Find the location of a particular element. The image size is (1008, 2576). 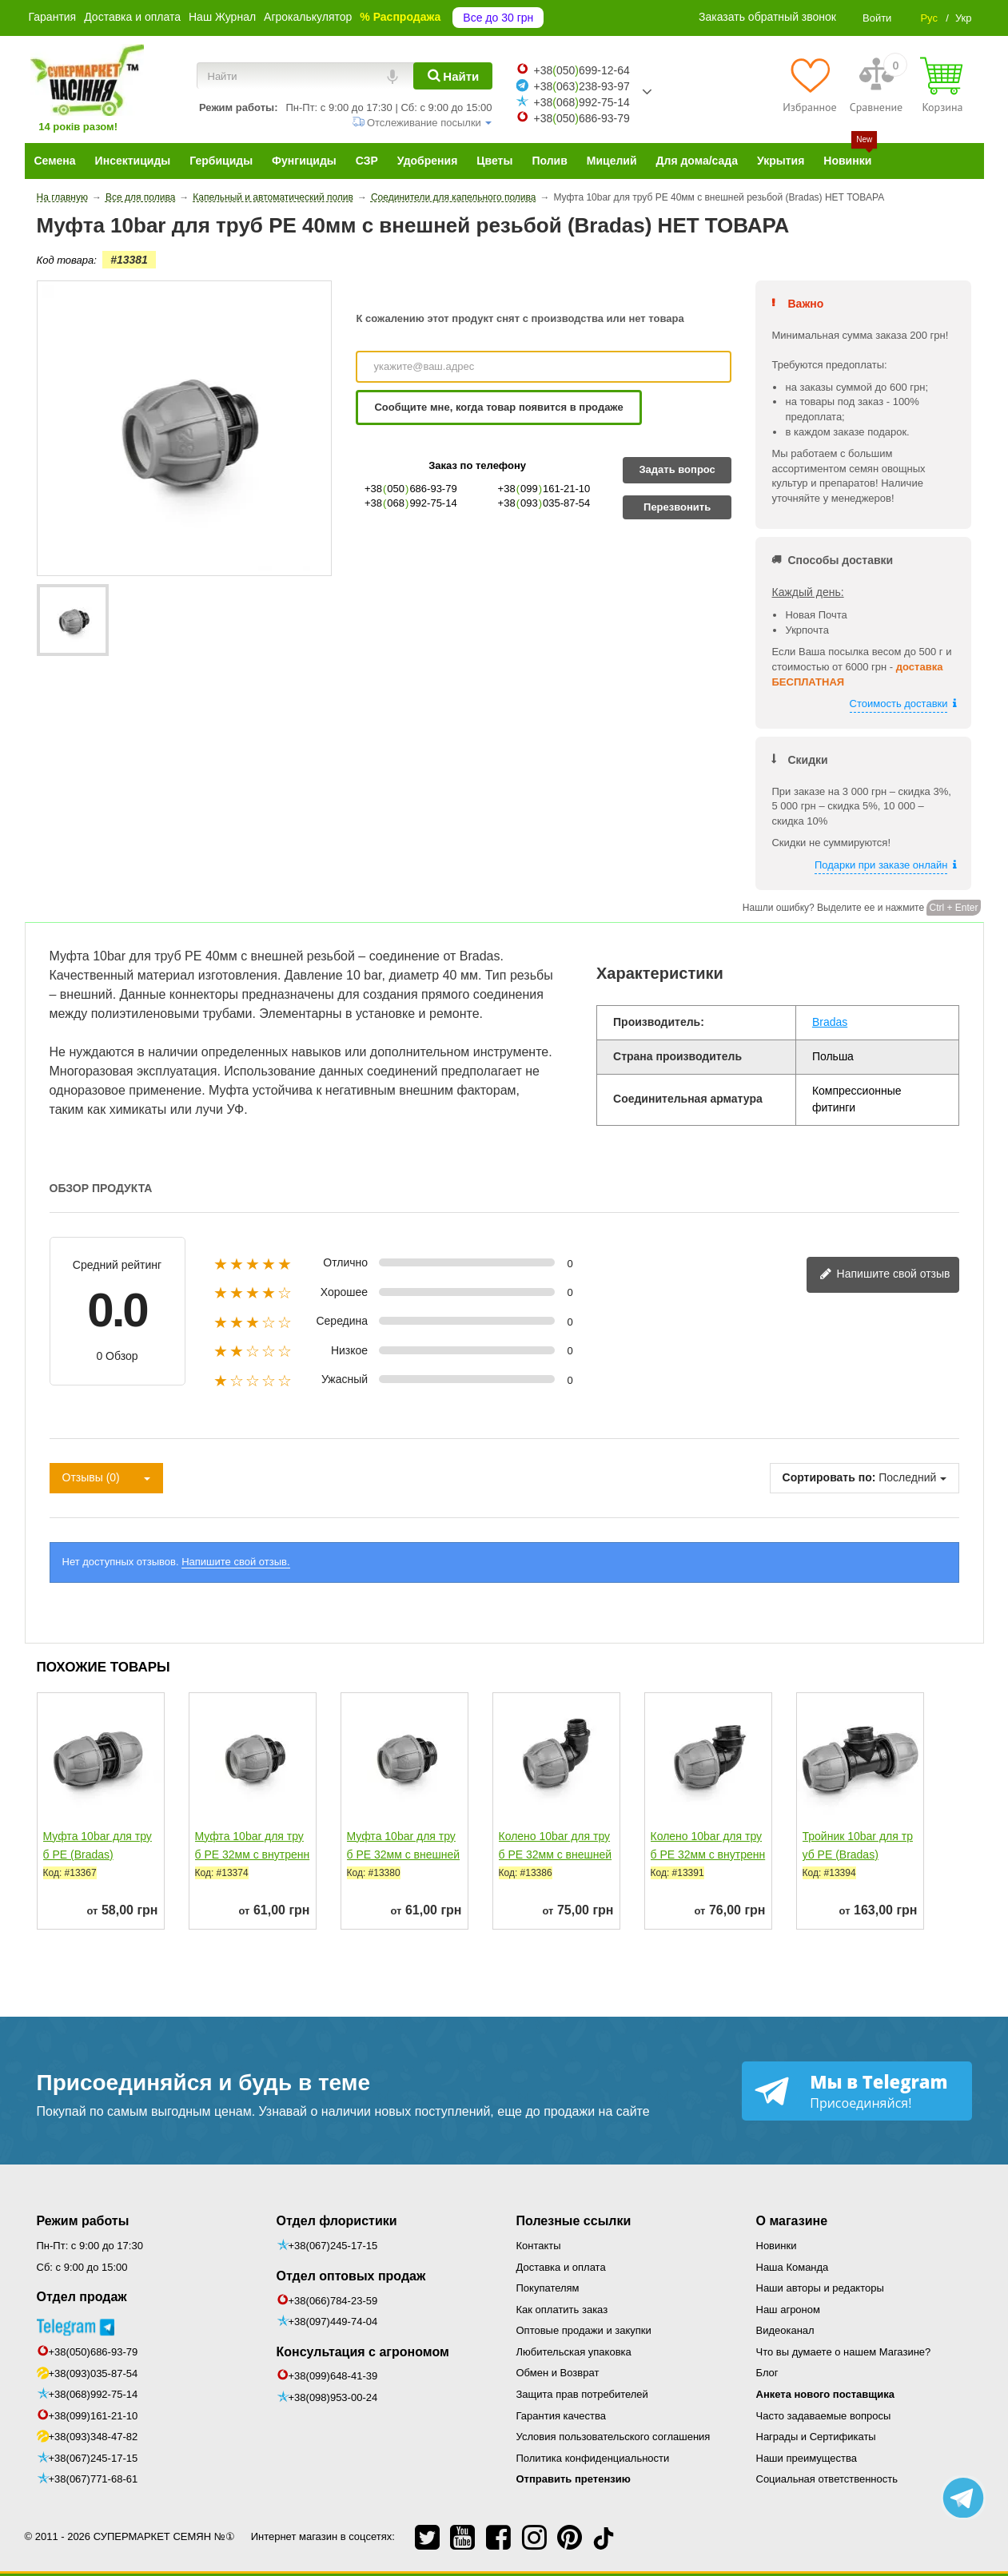

+38068992-75-14 is located at coordinates (581, 102).